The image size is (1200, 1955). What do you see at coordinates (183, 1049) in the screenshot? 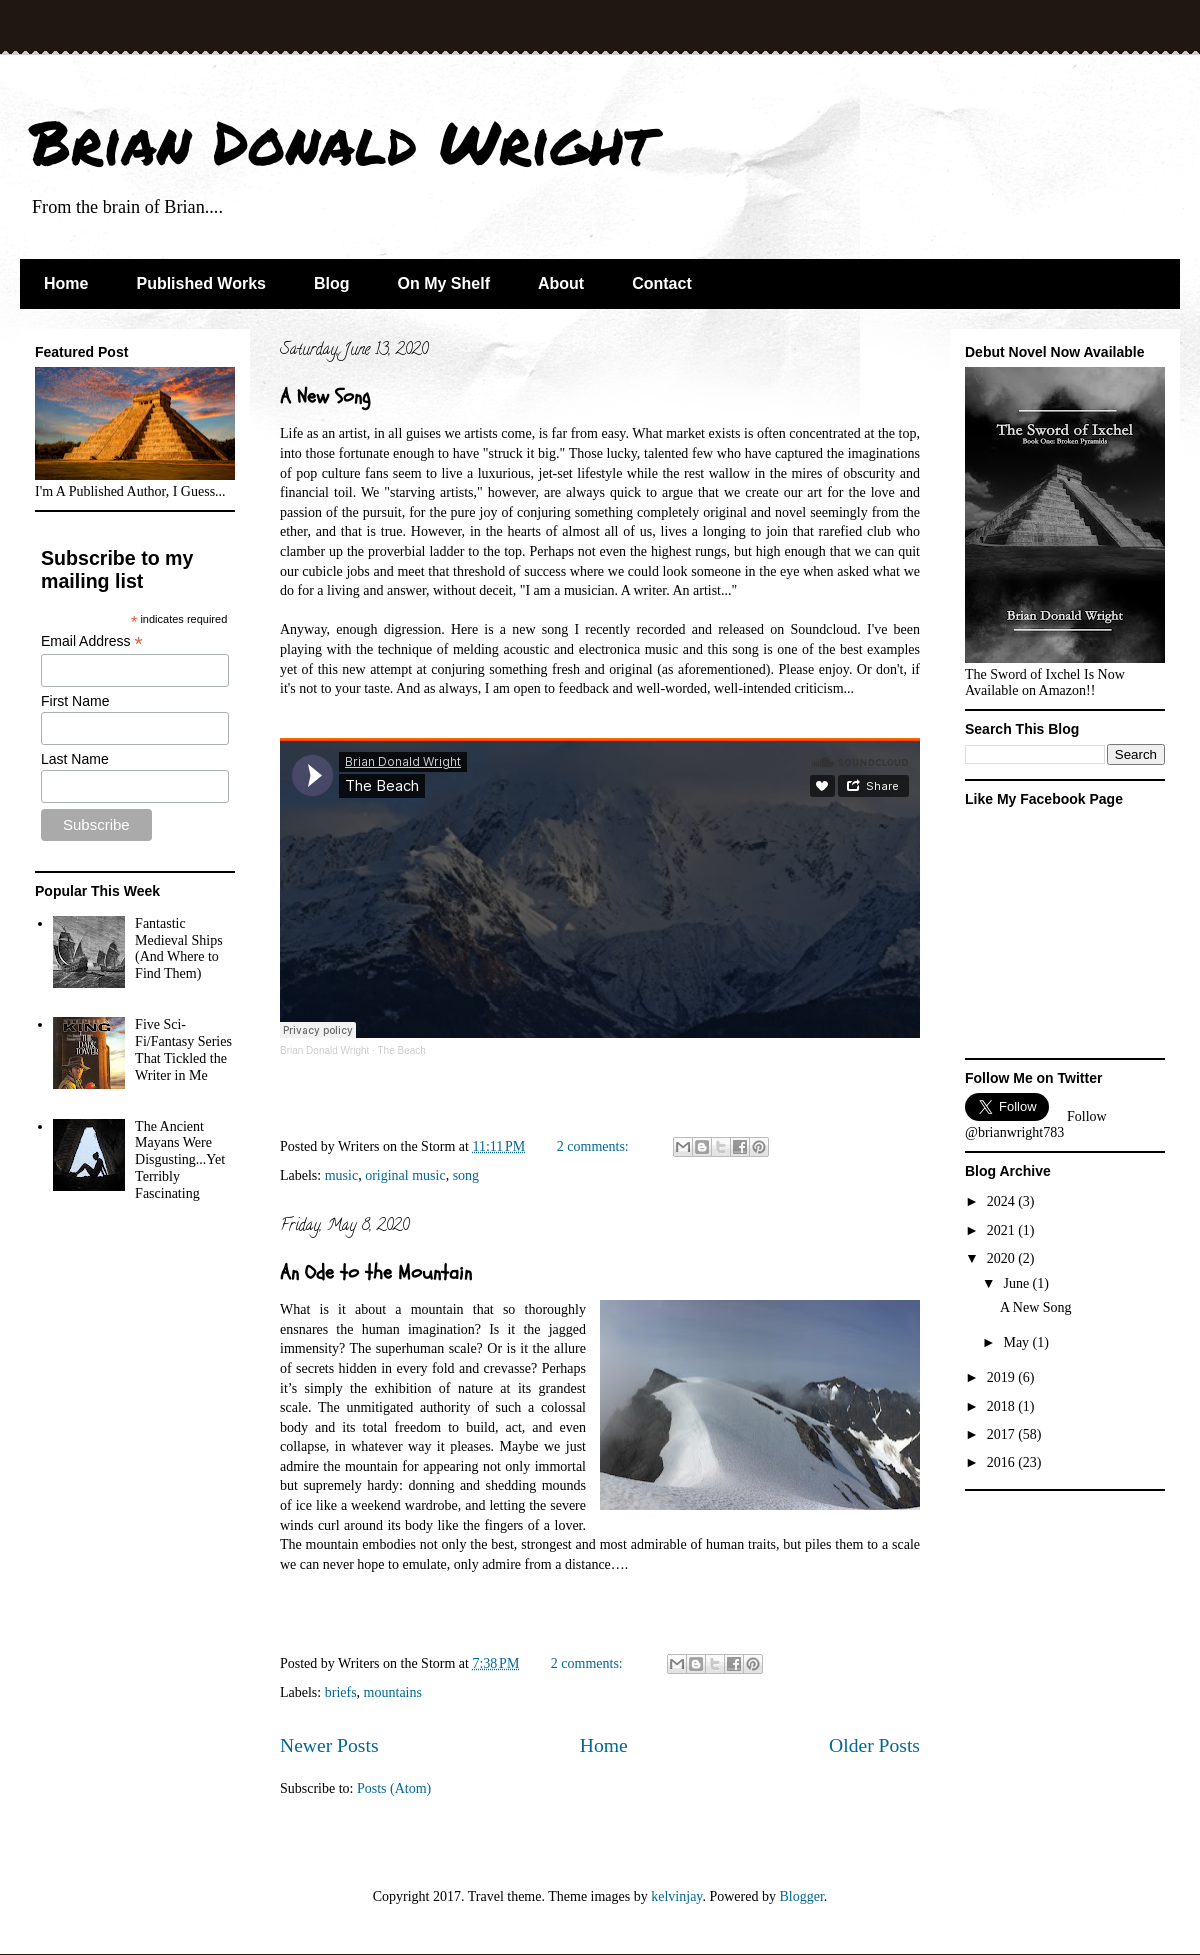
I see `Five Sci-Fi/Fantasy Series That Tickled the Writer in Me` at bounding box center [183, 1049].